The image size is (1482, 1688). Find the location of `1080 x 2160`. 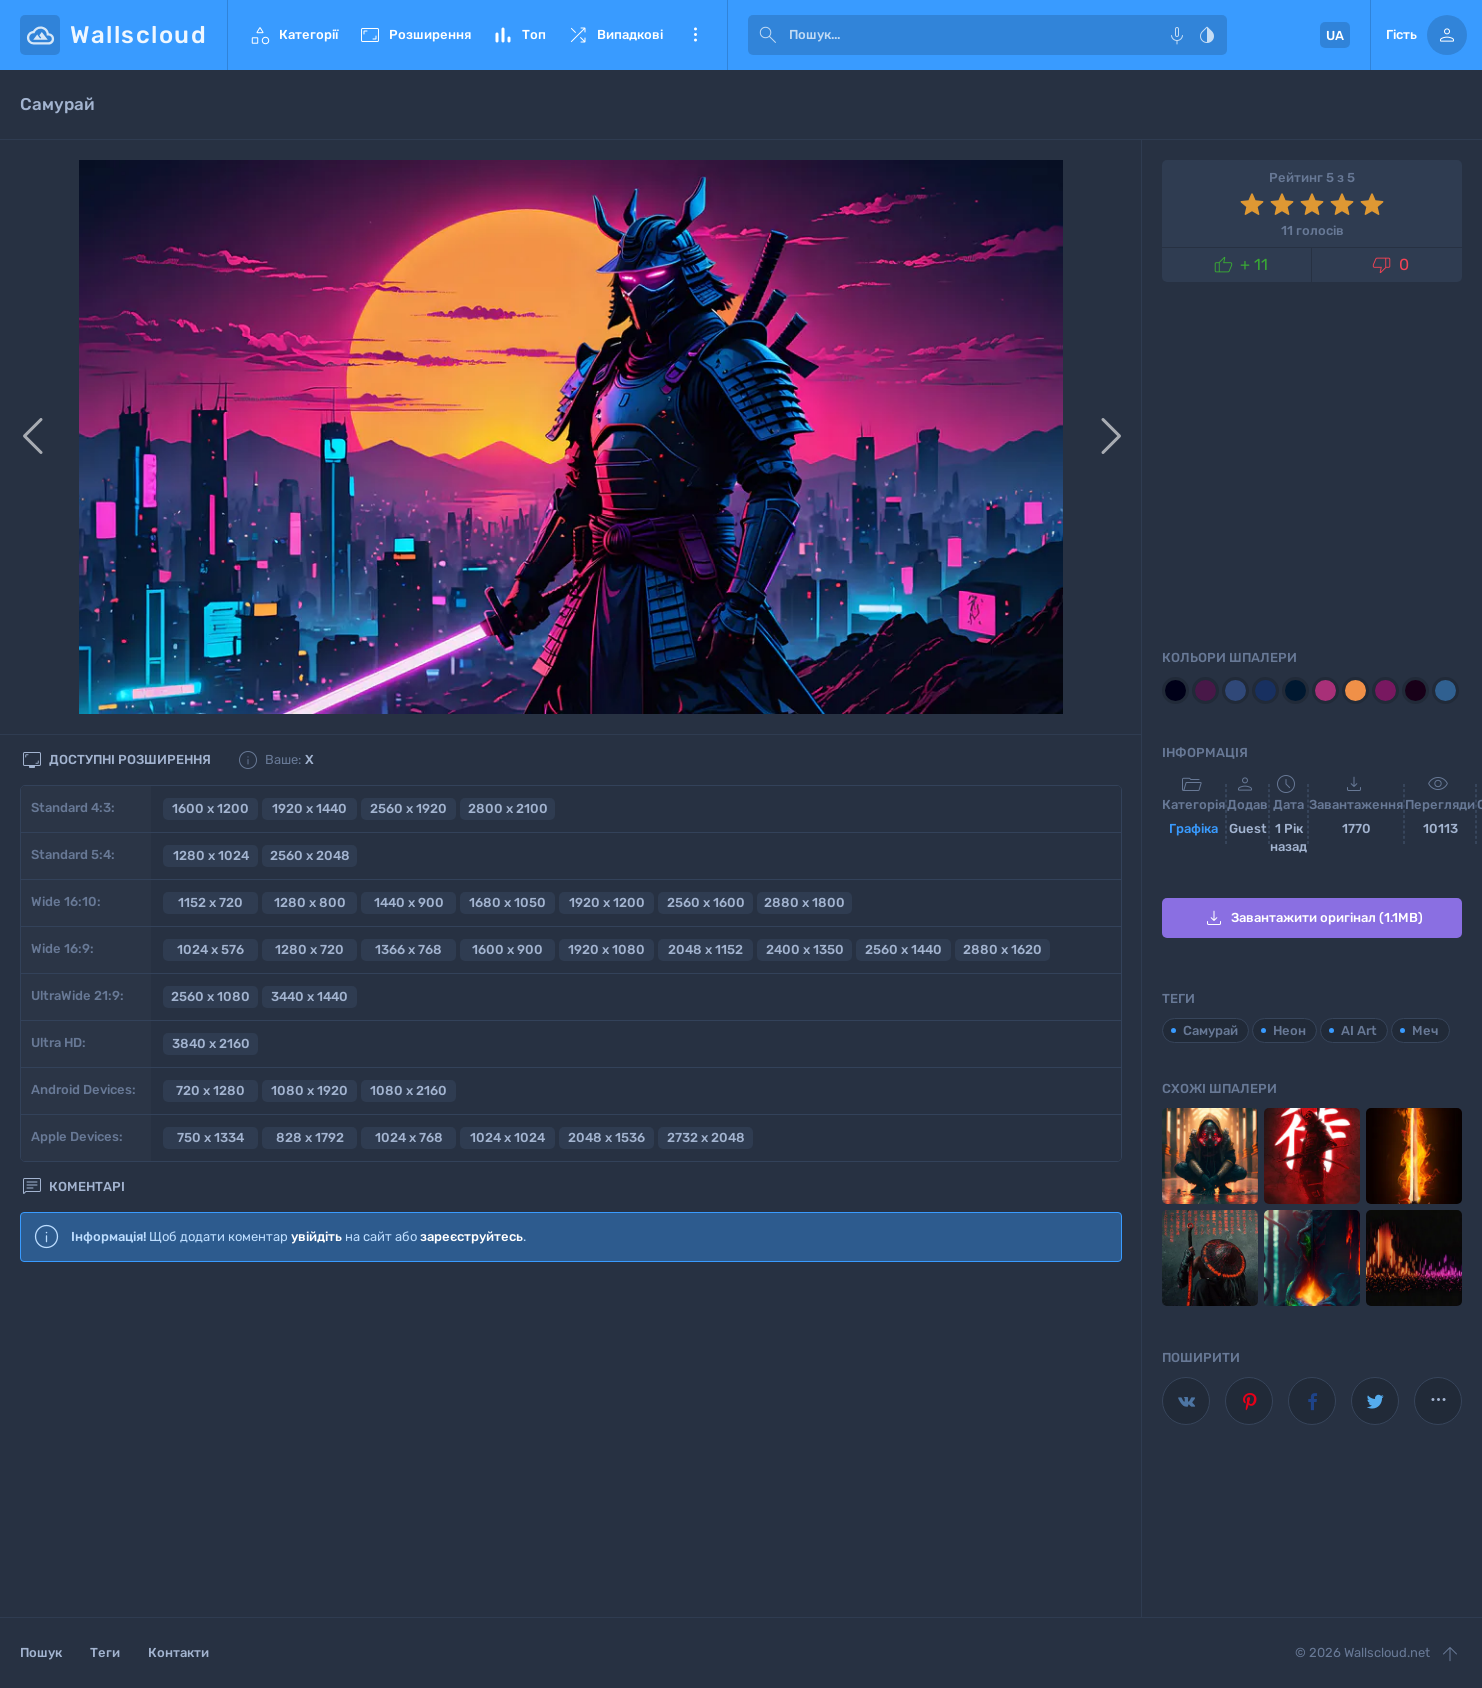

1080 x 2160 is located at coordinates (408, 1090).